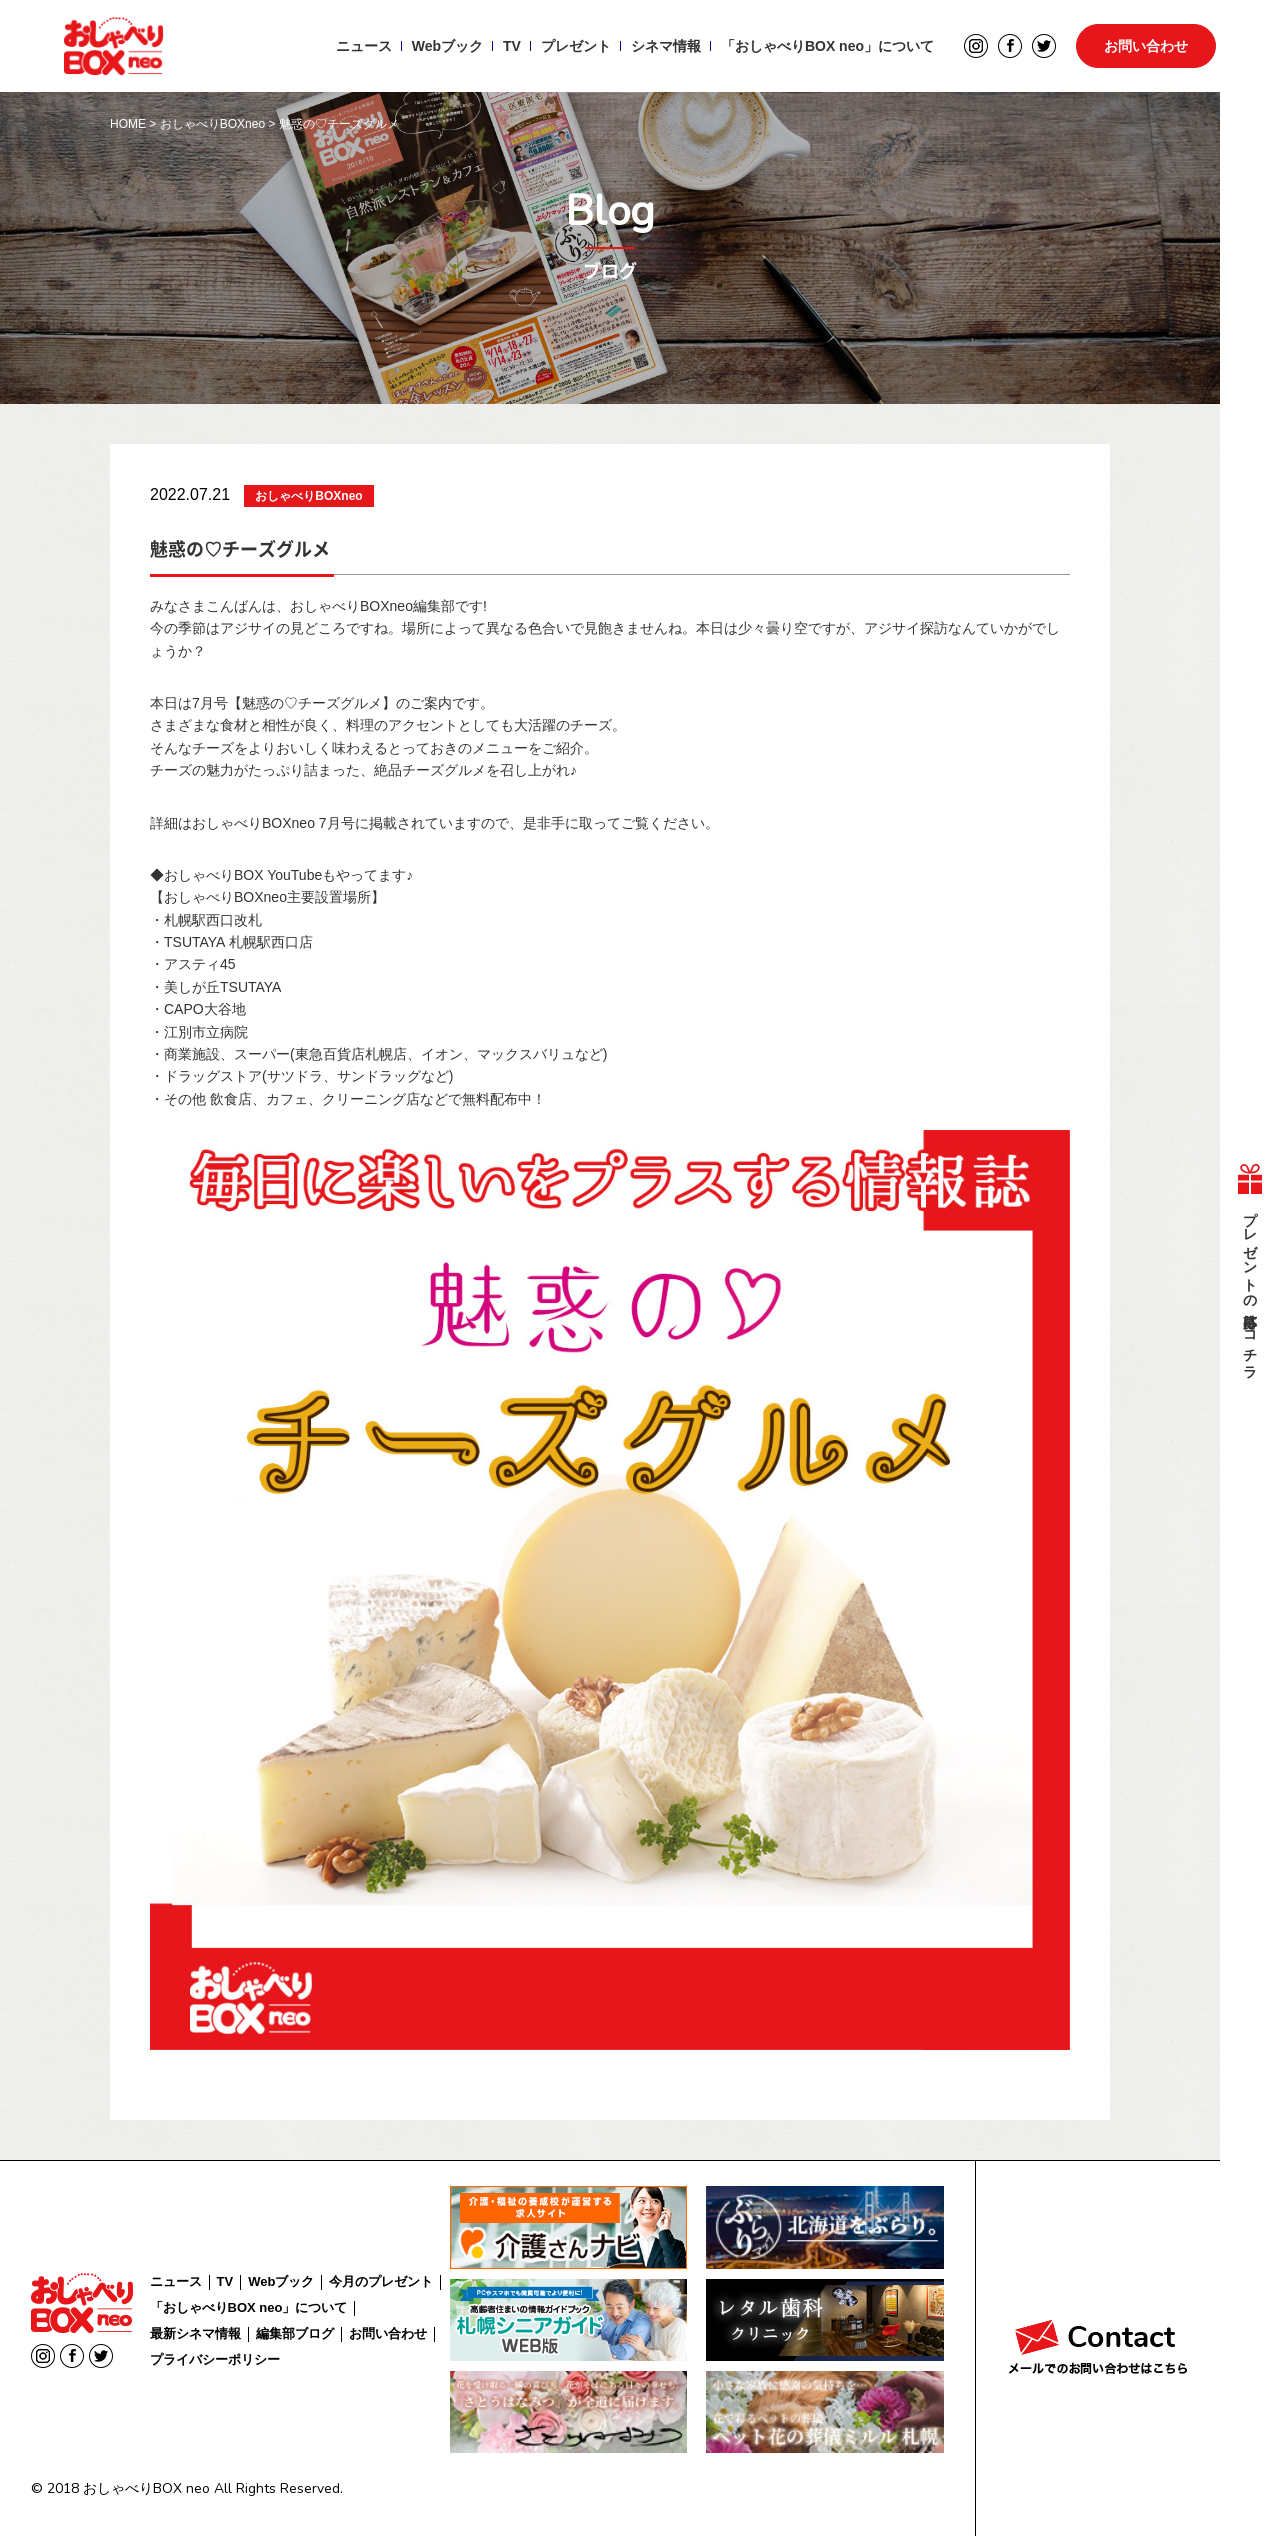 The image size is (1280, 2536). I want to click on 「おしゃべりBOX neo」について, so click(827, 46).